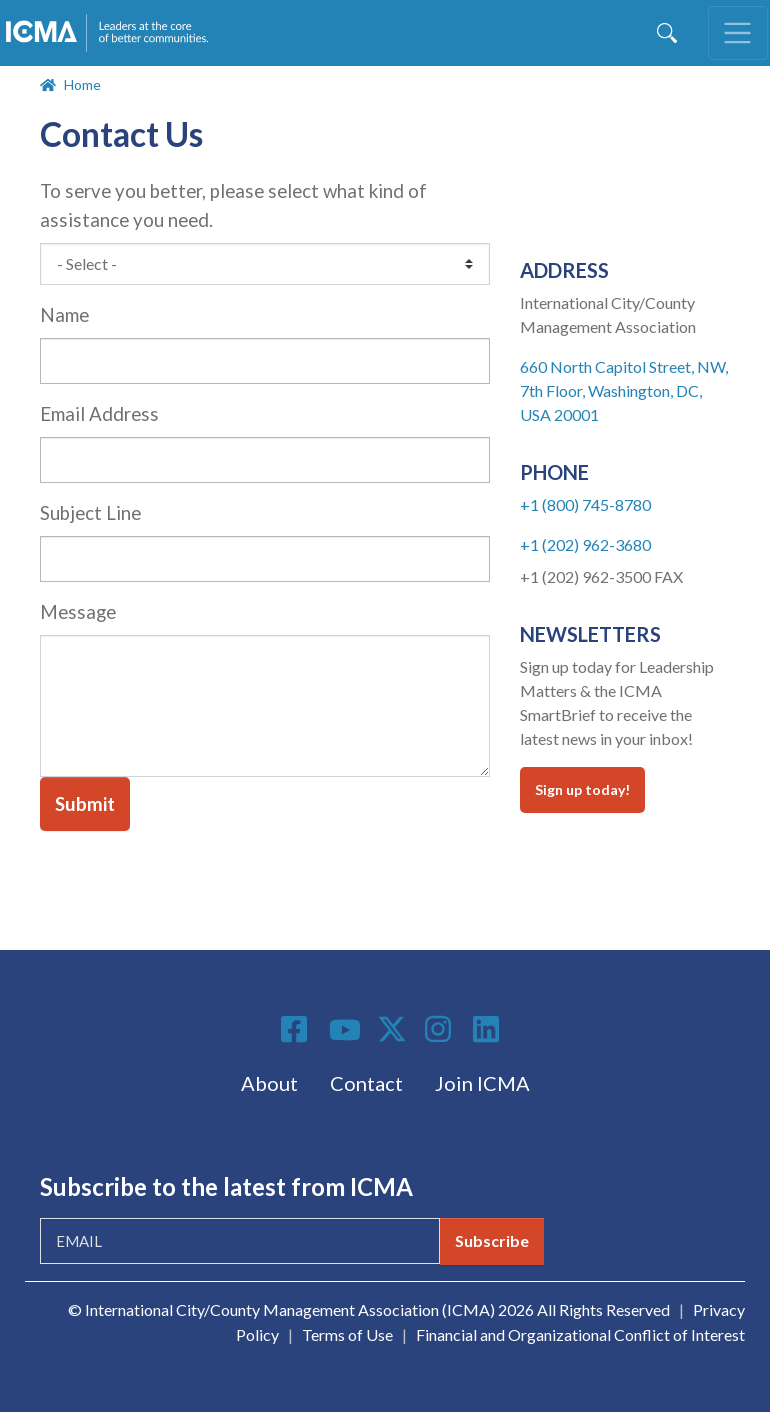 The width and height of the screenshot is (770, 1412). What do you see at coordinates (347, 1334) in the screenshot?
I see `Terms of Use` at bounding box center [347, 1334].